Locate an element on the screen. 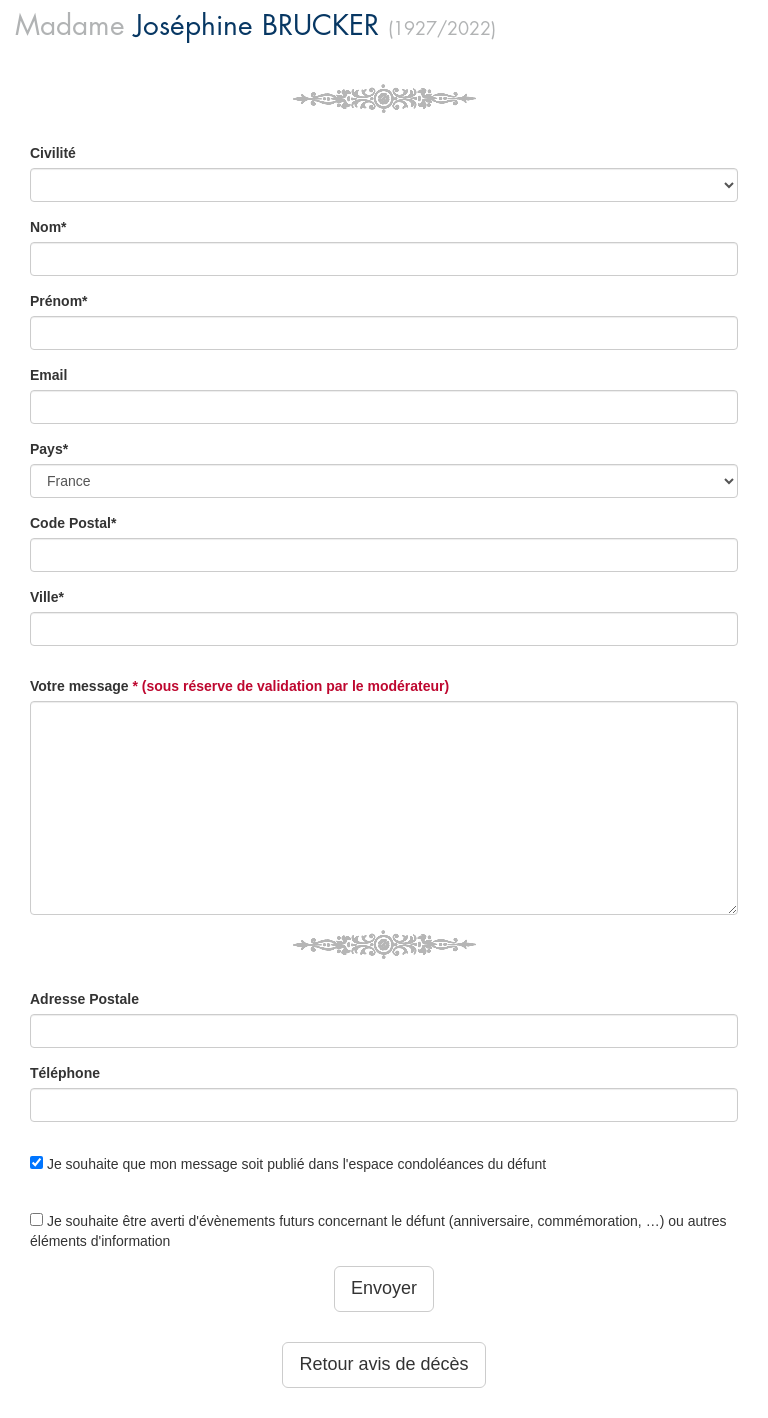 This screenshot has height=1418, width=768. Email is located at coordinates (48, 375).